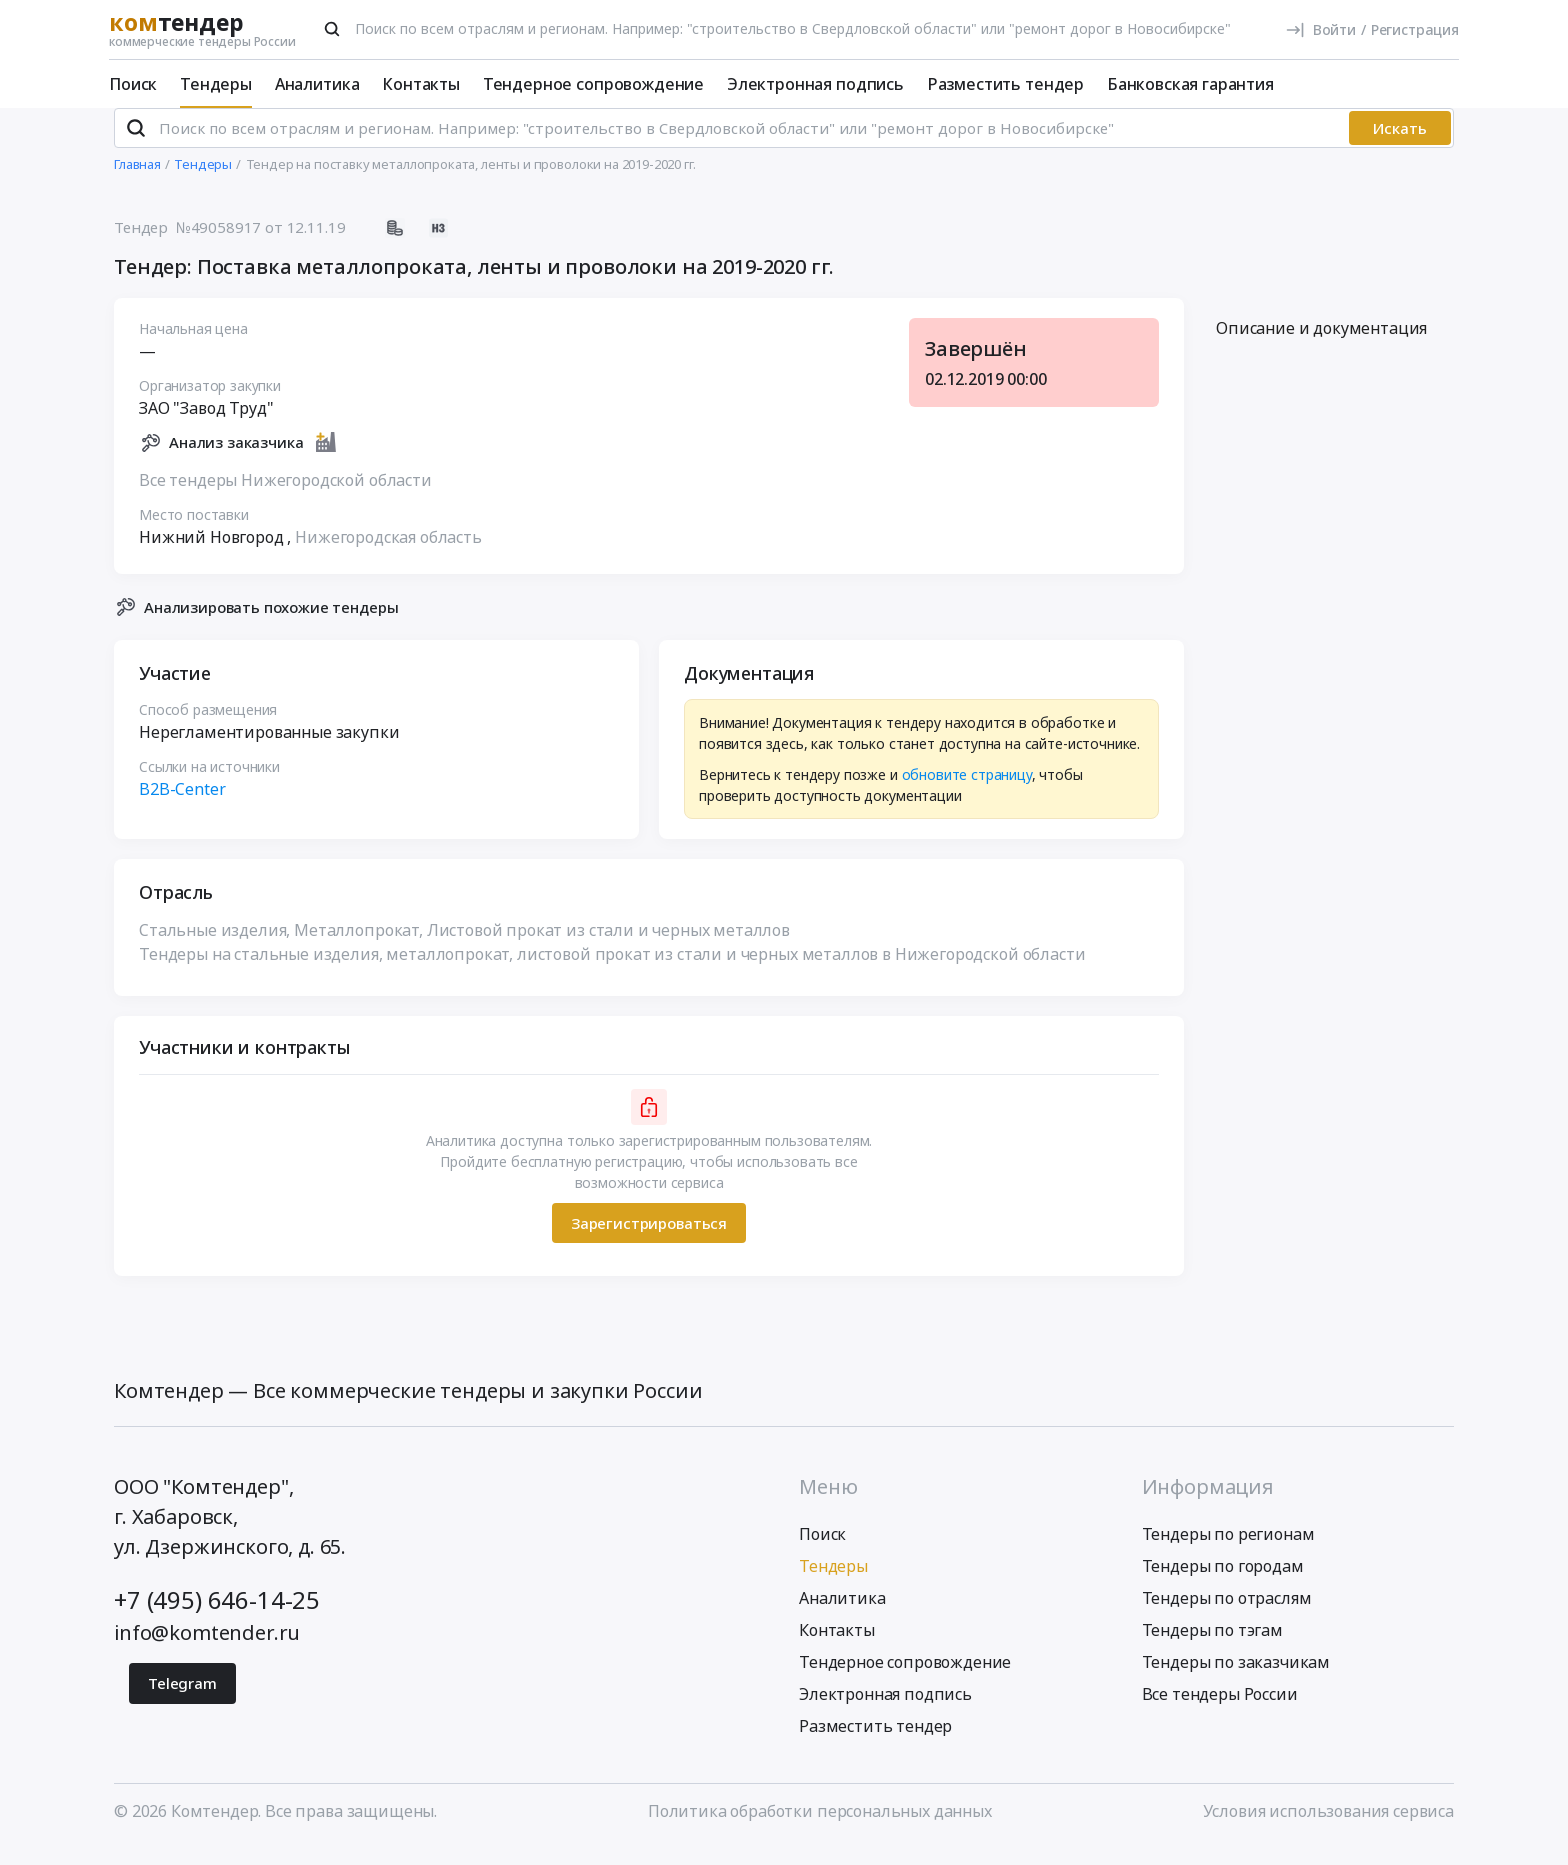 The height and width of the screenshot is (1865, 1568). I want to click on Тендеры по заказчикам, so click(1236, 1679).